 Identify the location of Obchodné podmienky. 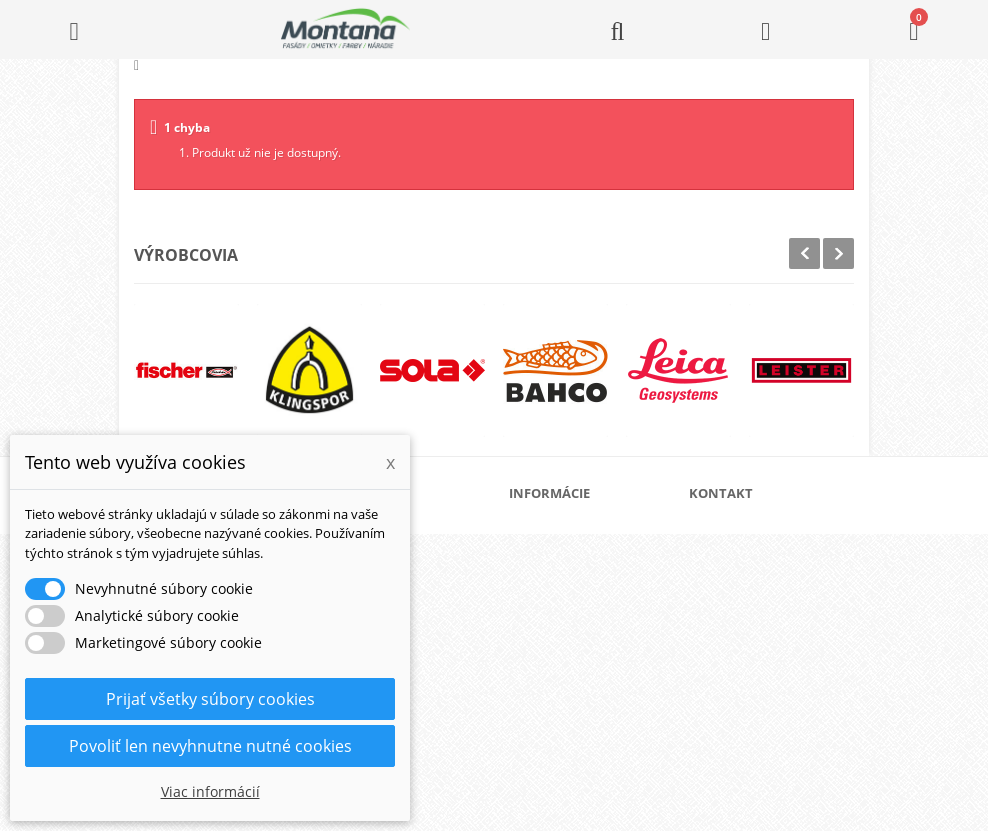
(594, 625).